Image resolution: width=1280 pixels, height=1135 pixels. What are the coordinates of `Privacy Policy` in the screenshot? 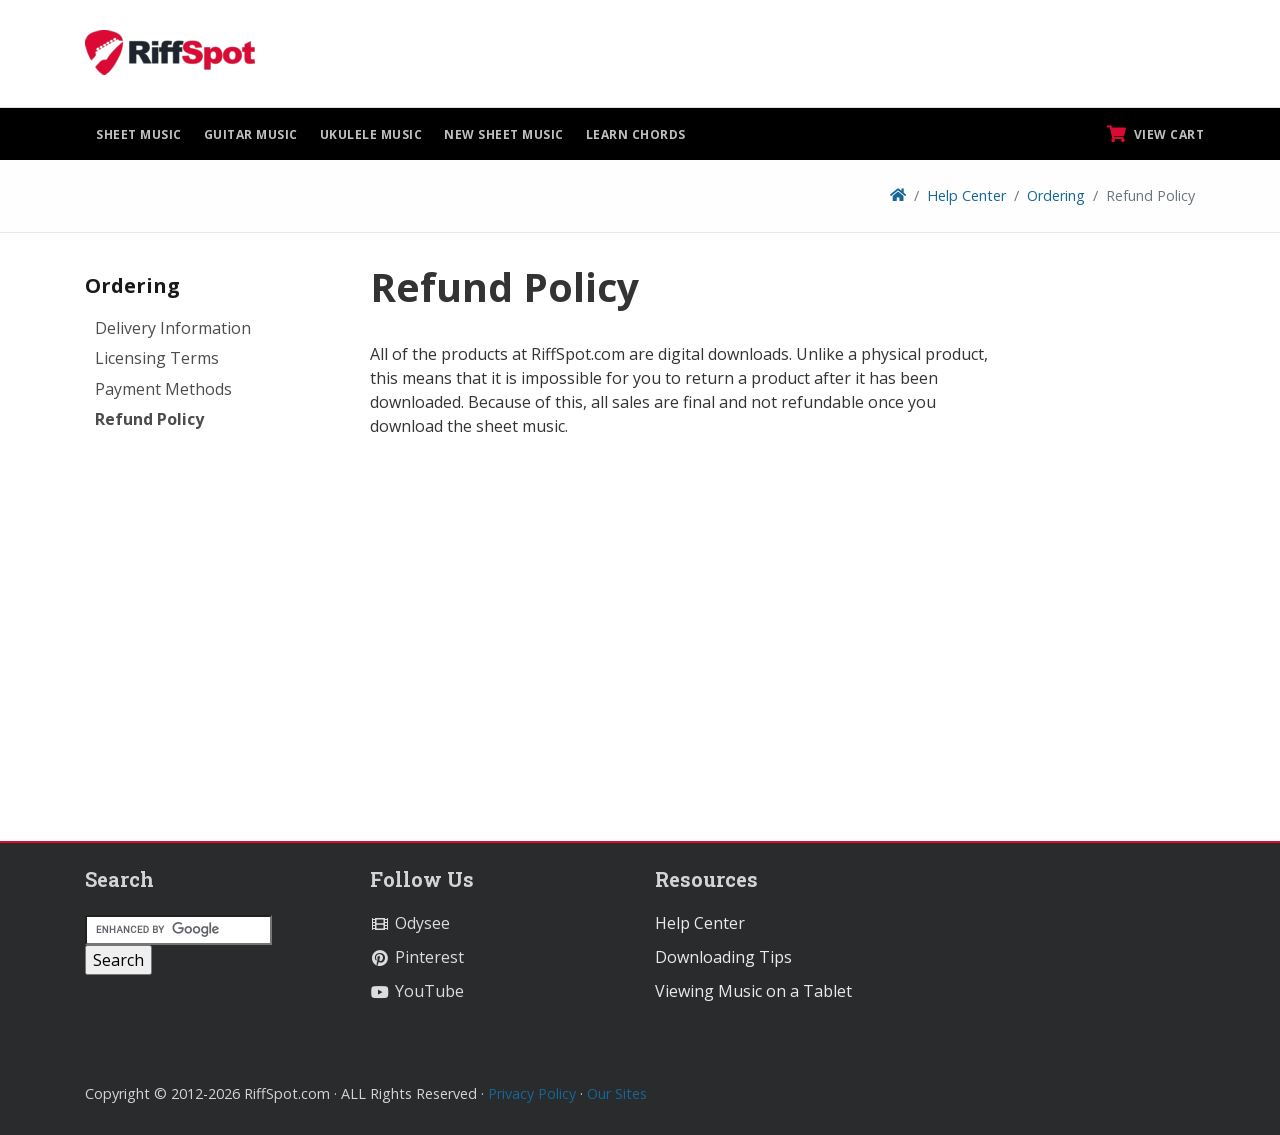 It's located at (532, 1093).